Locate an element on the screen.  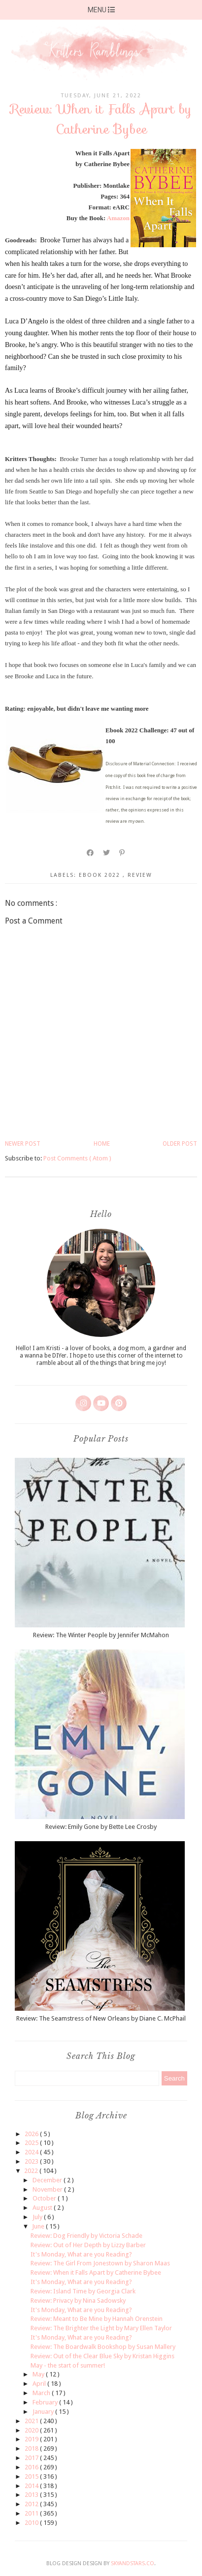
2010 is located at coordinates (32, 2522).